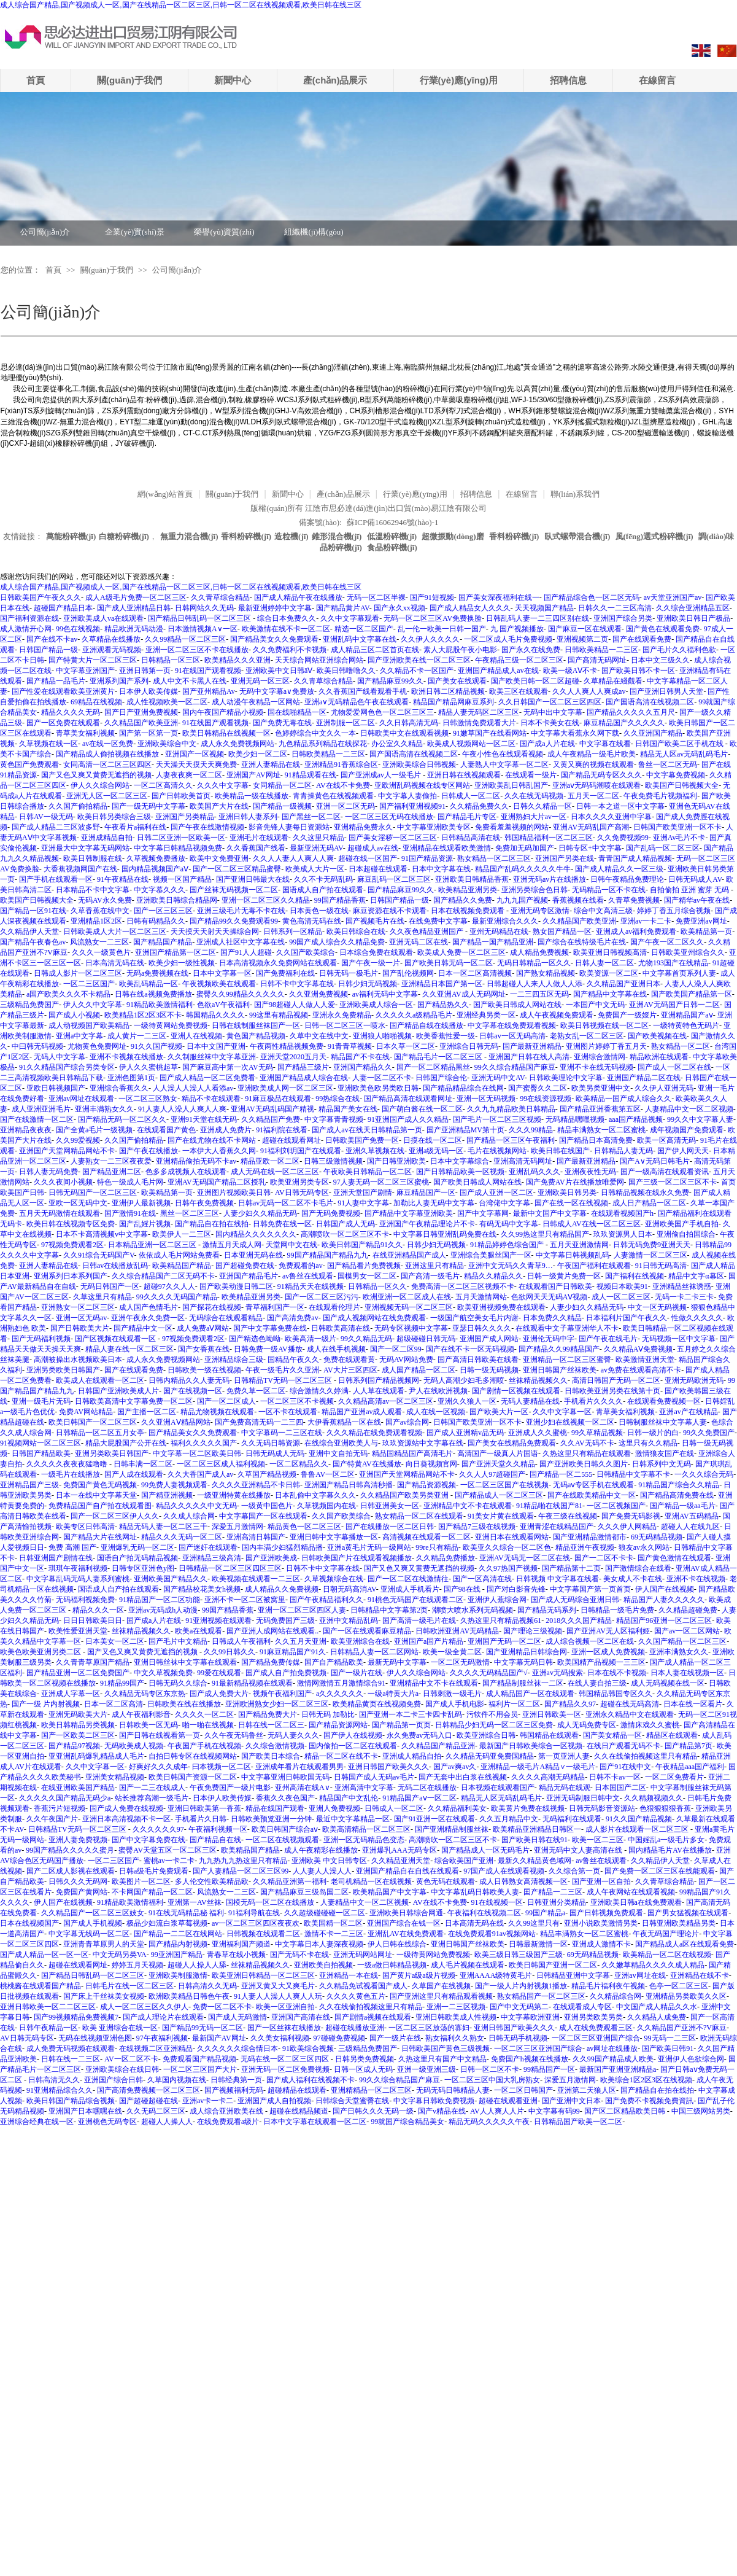  I want to click on 久久久99精品, so click(531, 1130).